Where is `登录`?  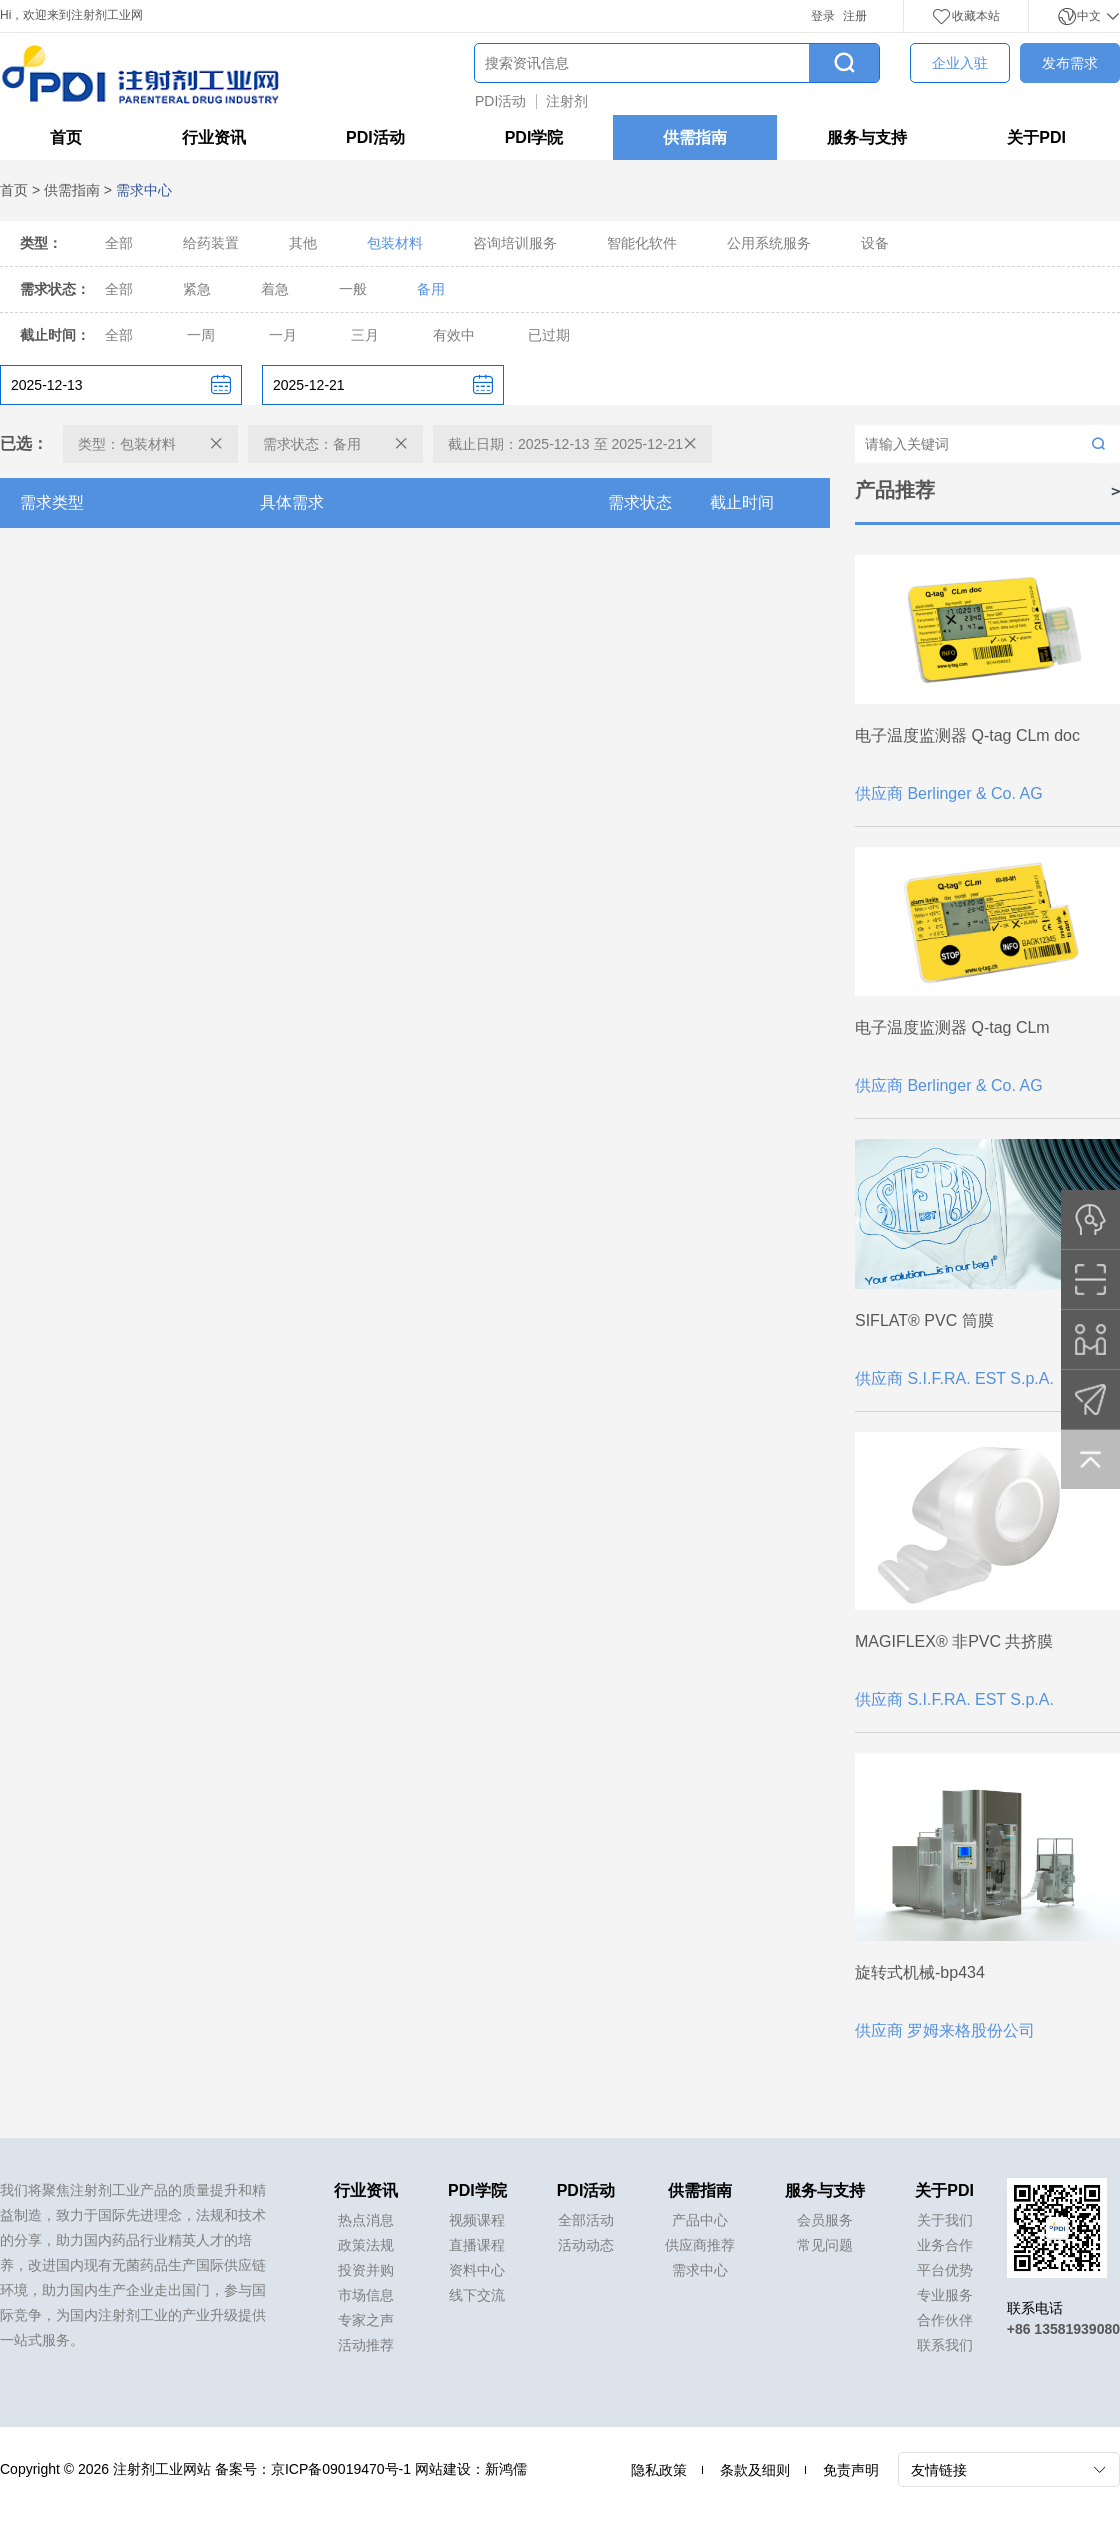
登录 is located at coordinates (823, 16).